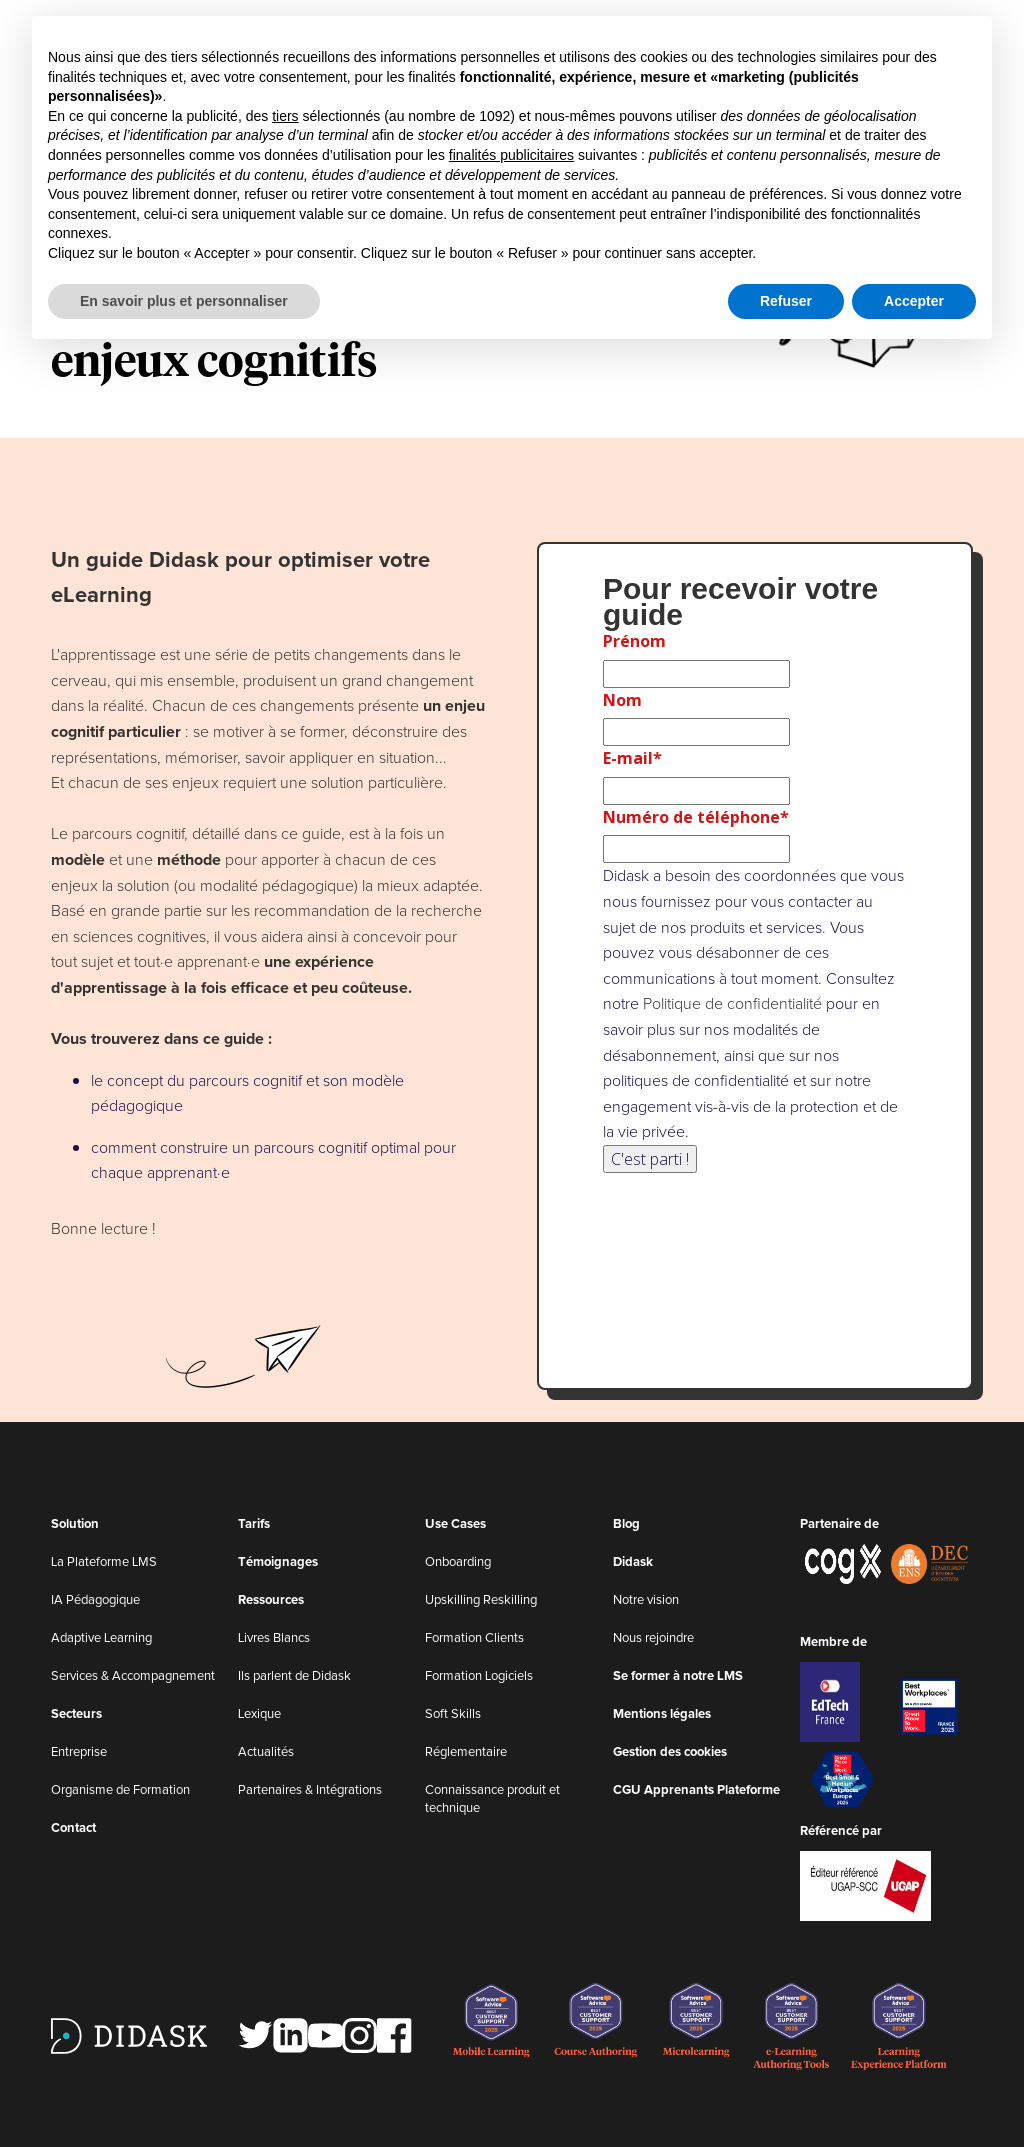 The image size is (1024, 2147). Describe the element at coordinates (474, 1638) in the screenshot. I see `Formation Clients` at that location.